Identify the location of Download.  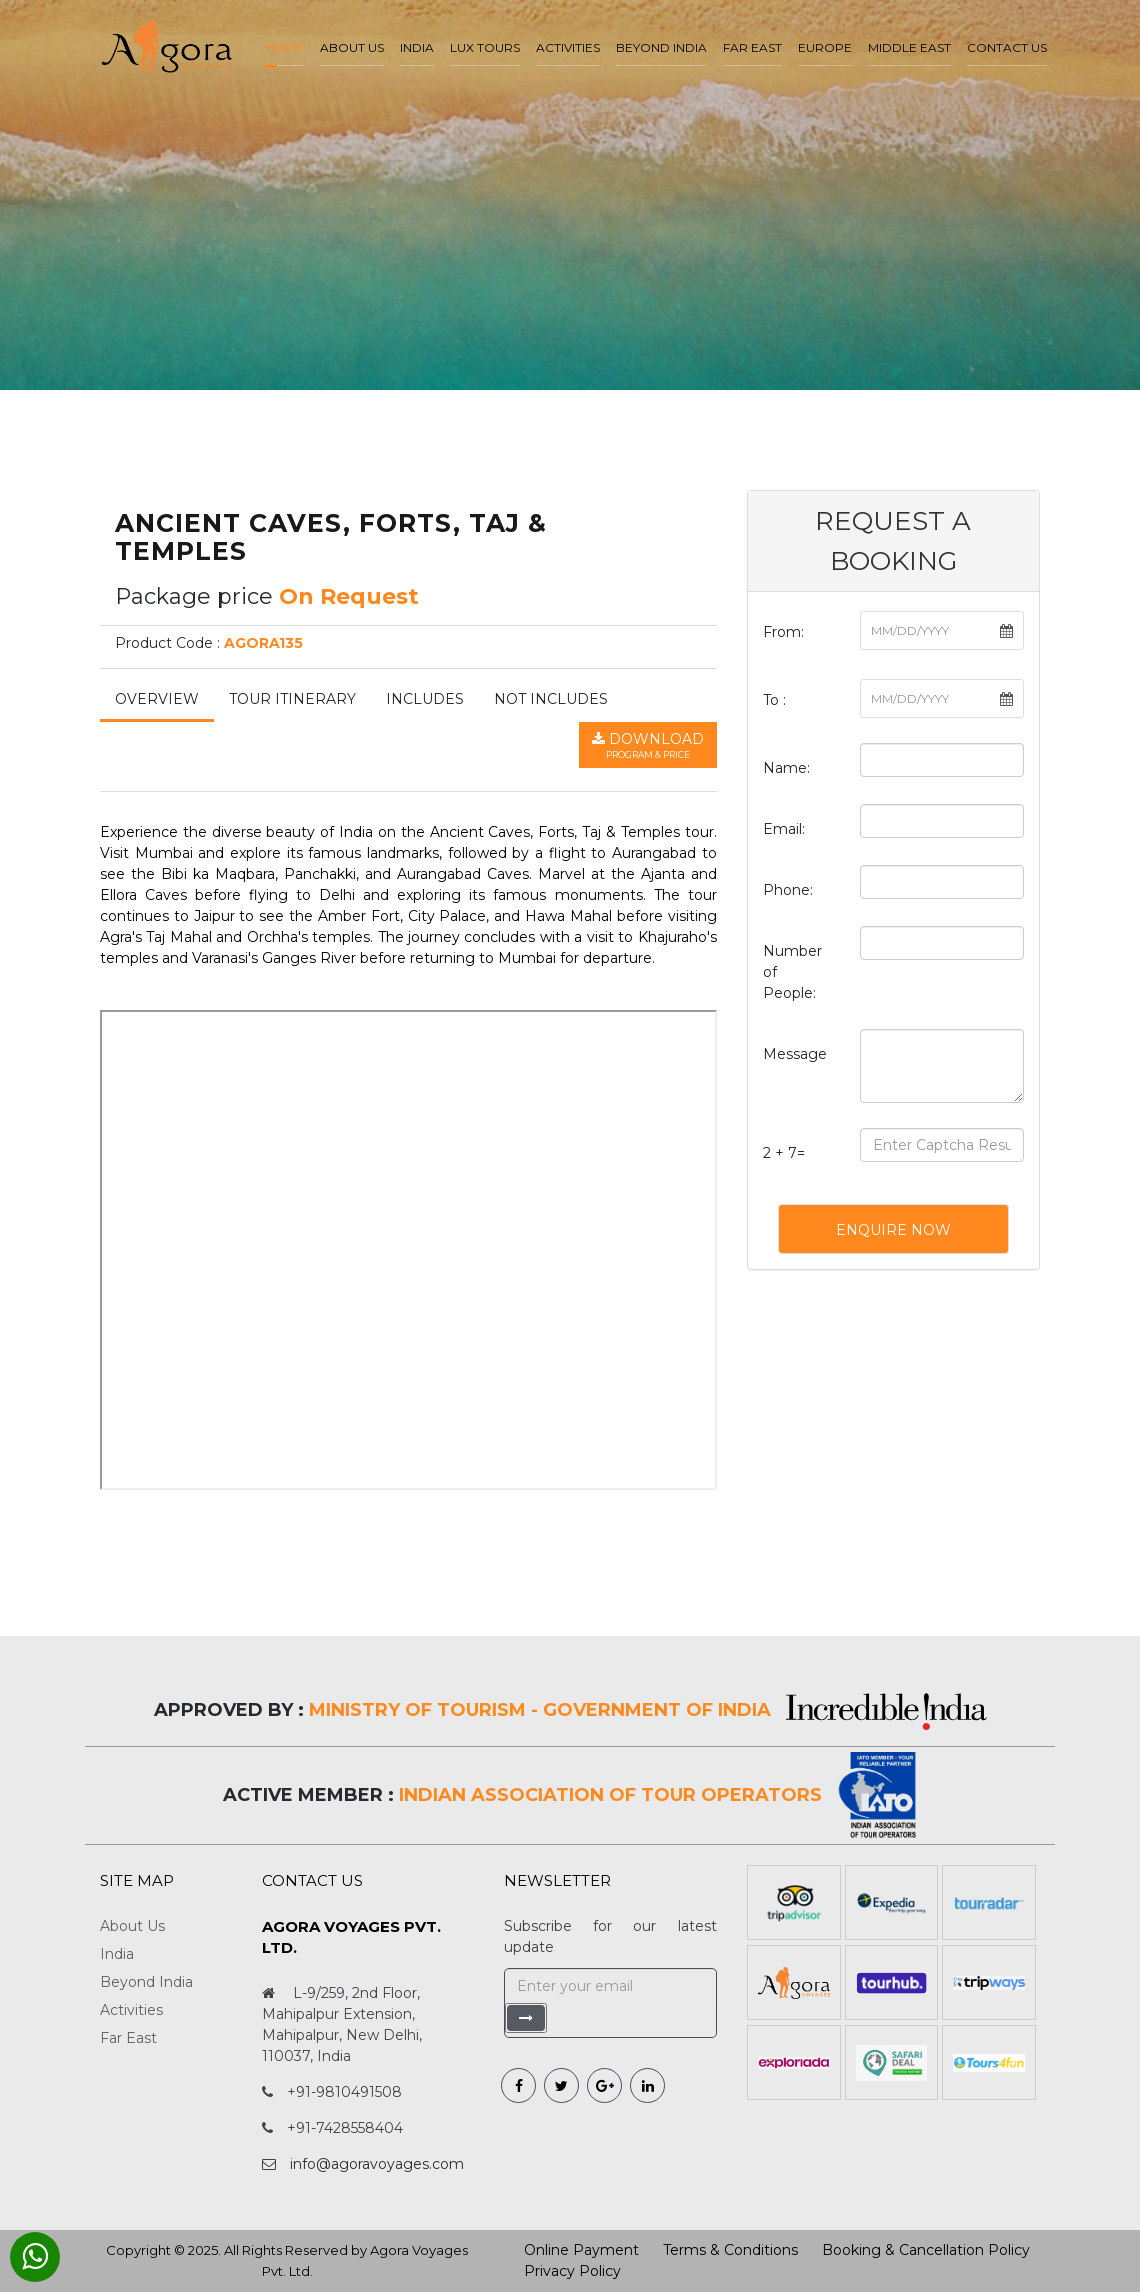
(648, 746).